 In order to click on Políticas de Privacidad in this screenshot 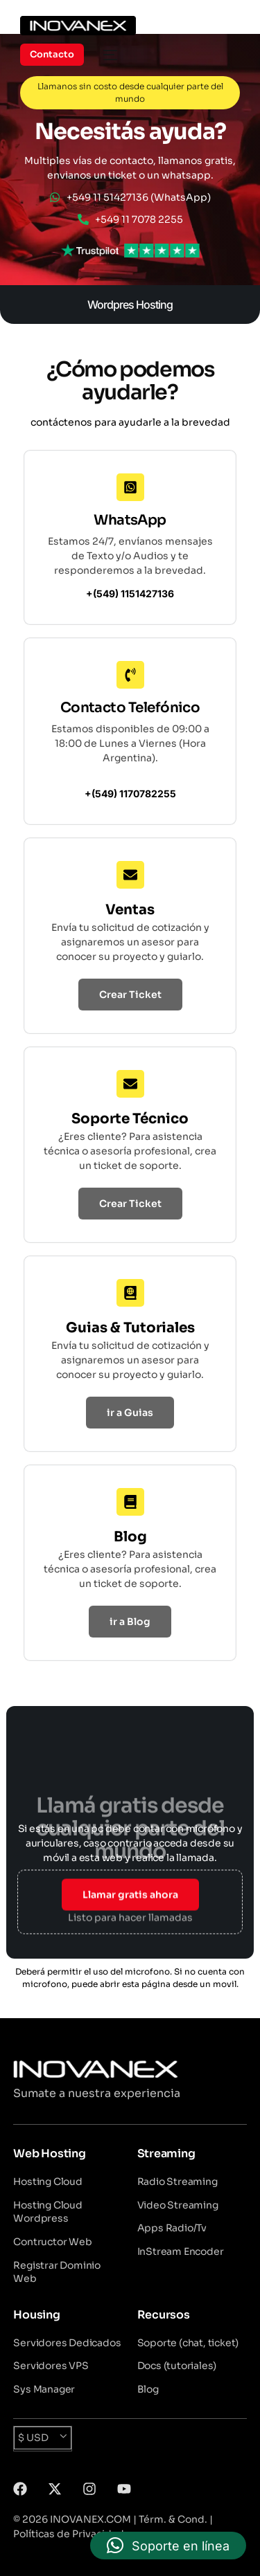, I will do `click(68, 2534)`.